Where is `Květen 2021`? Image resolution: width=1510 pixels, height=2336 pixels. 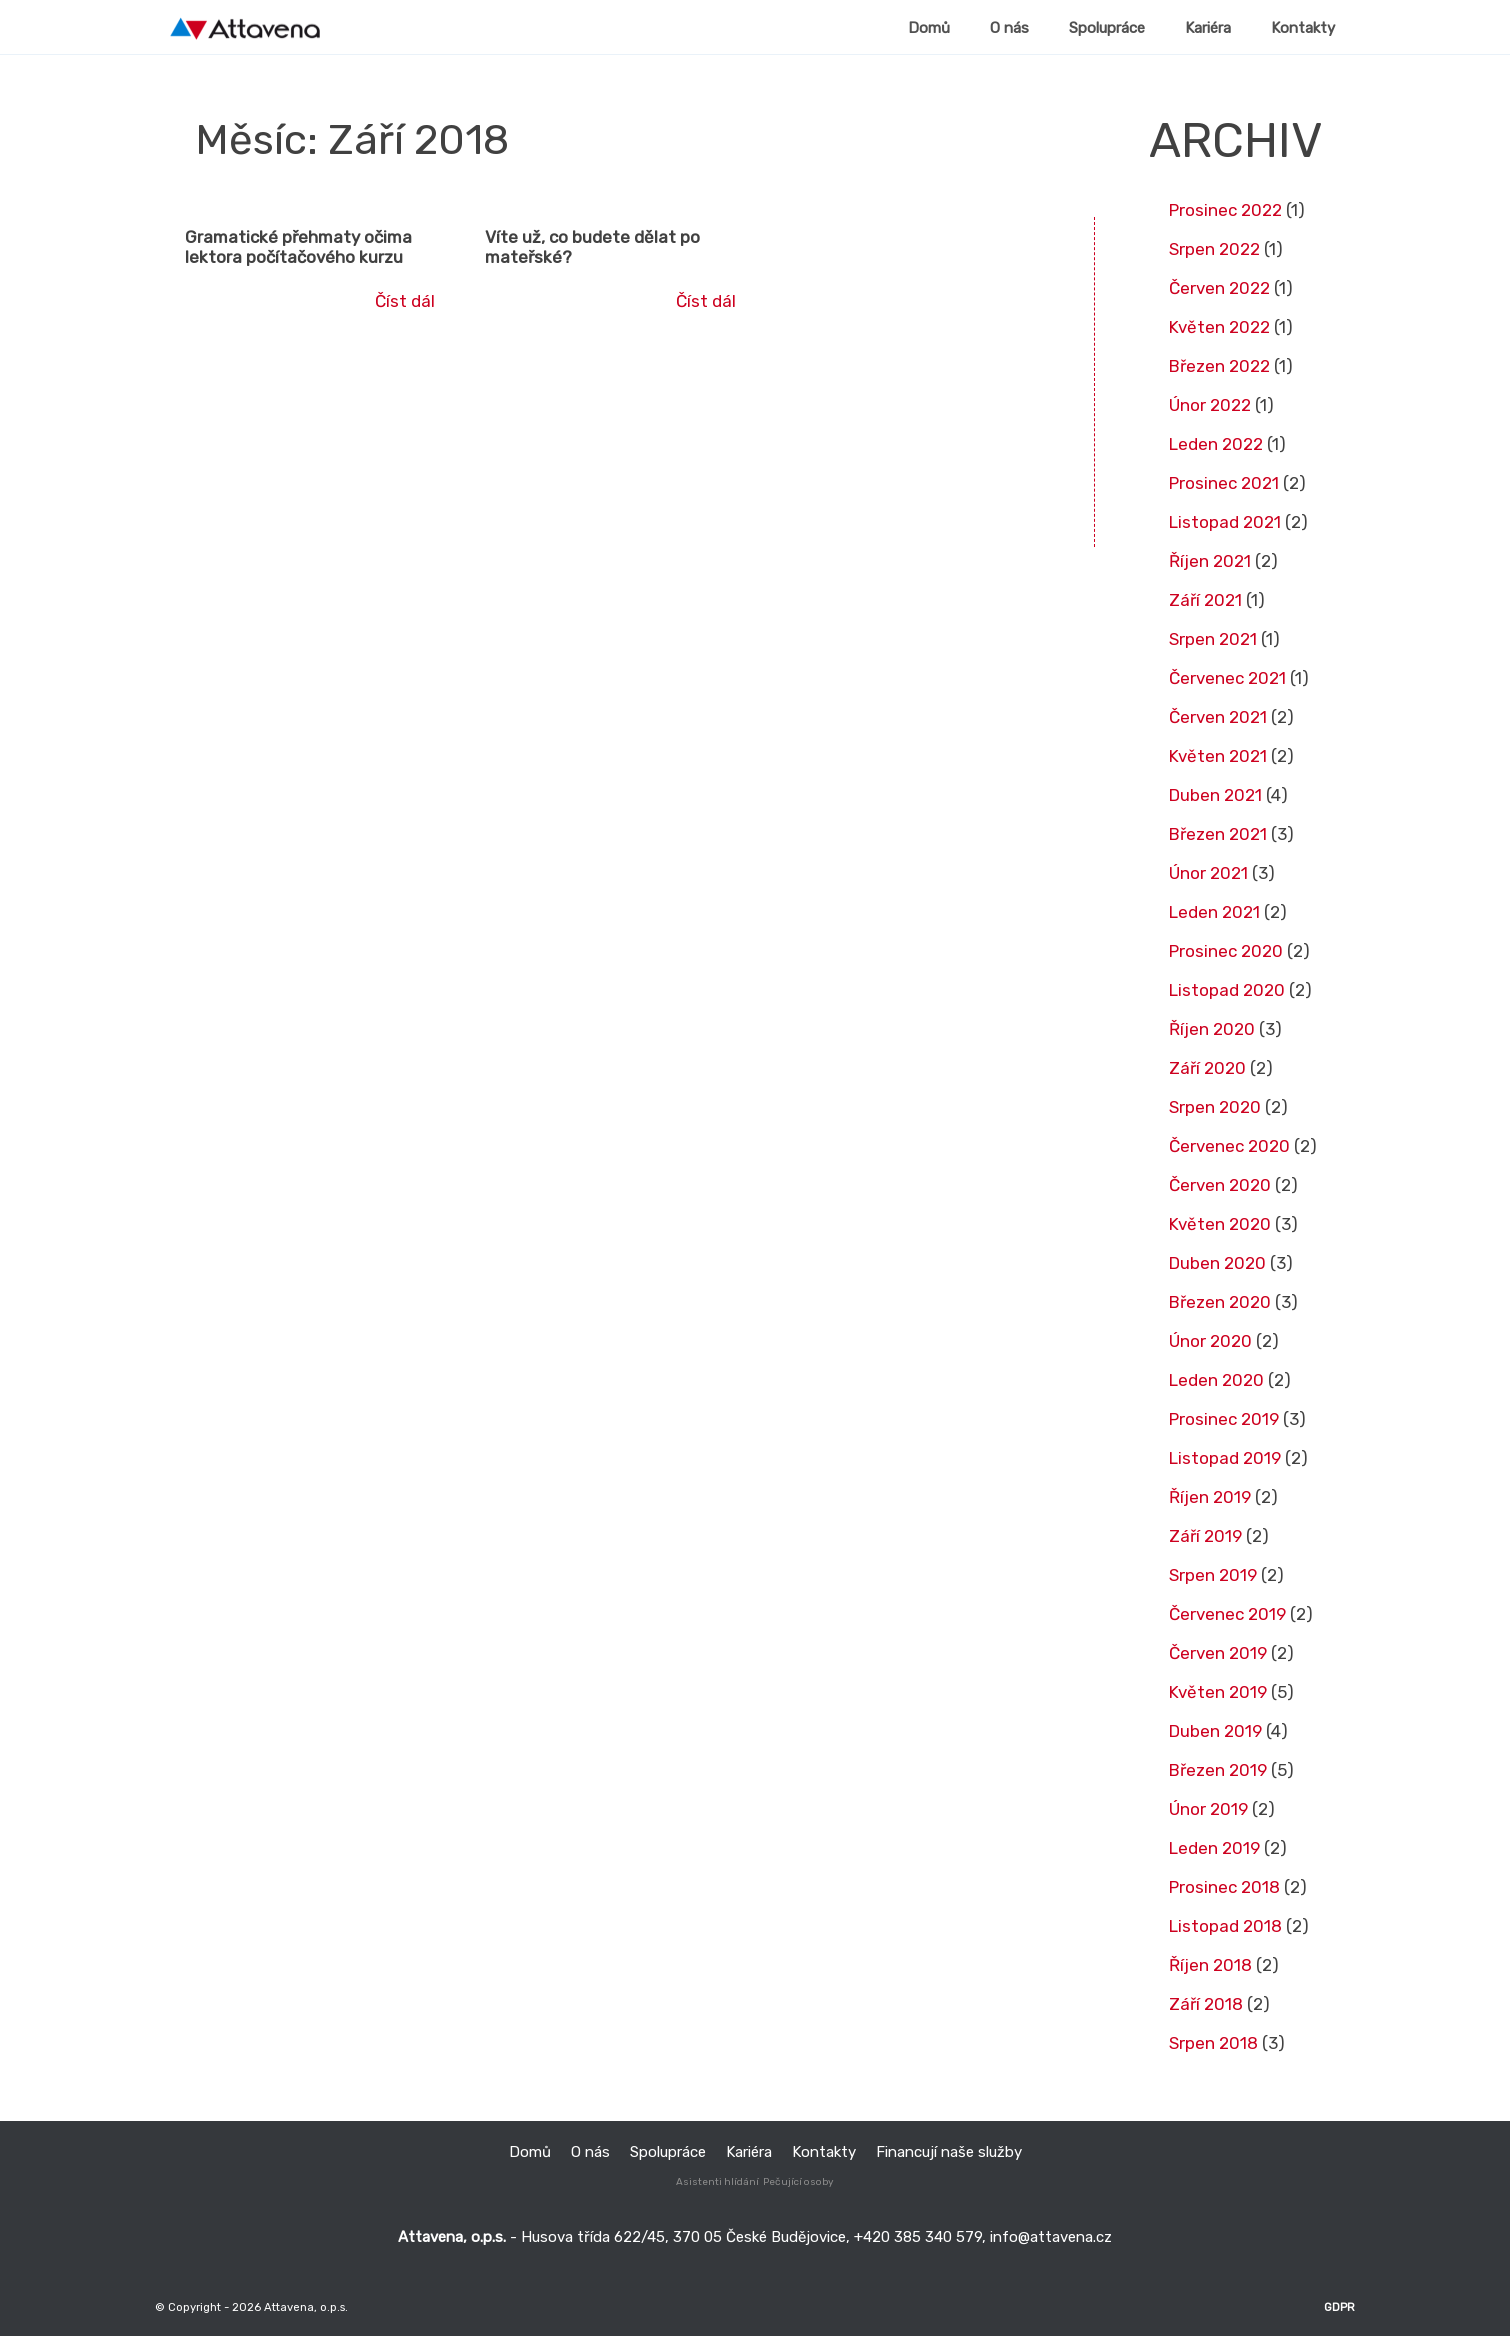 Květen 2021 is located at coordinates (1218, 756).